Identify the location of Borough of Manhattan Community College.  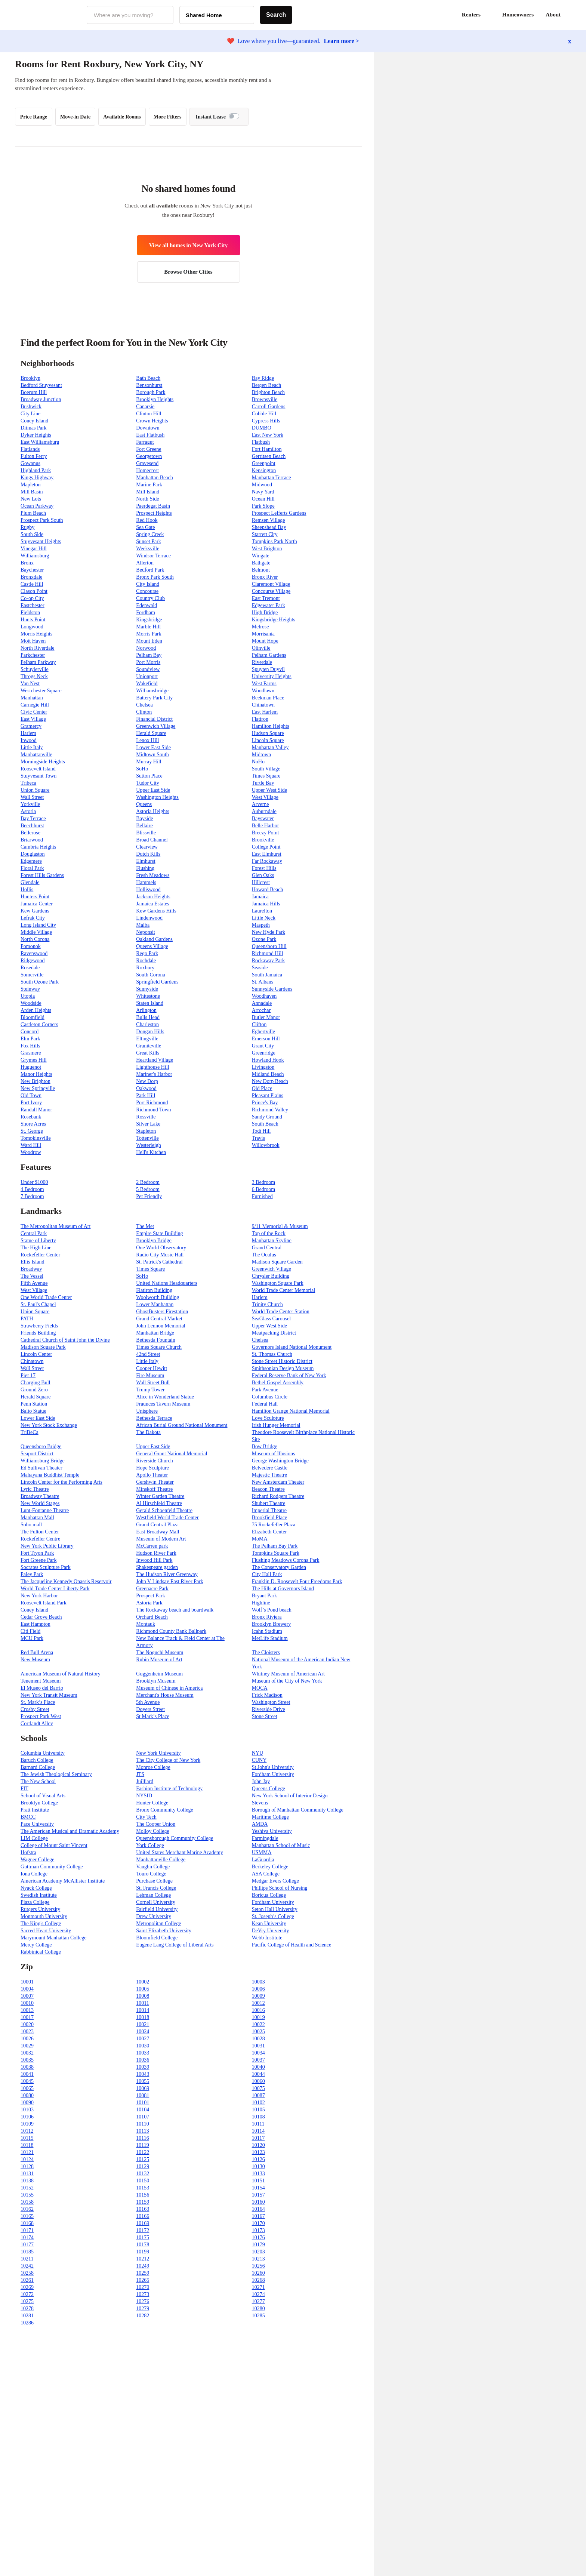
(297, 1810).